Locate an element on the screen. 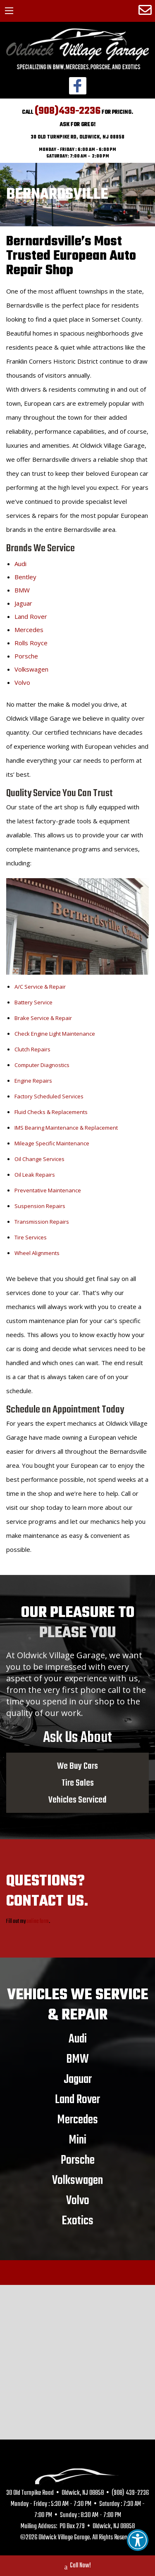 The width and height of the screenshot is (155, 2576). Jaguar is located at coordinates (23, 603).